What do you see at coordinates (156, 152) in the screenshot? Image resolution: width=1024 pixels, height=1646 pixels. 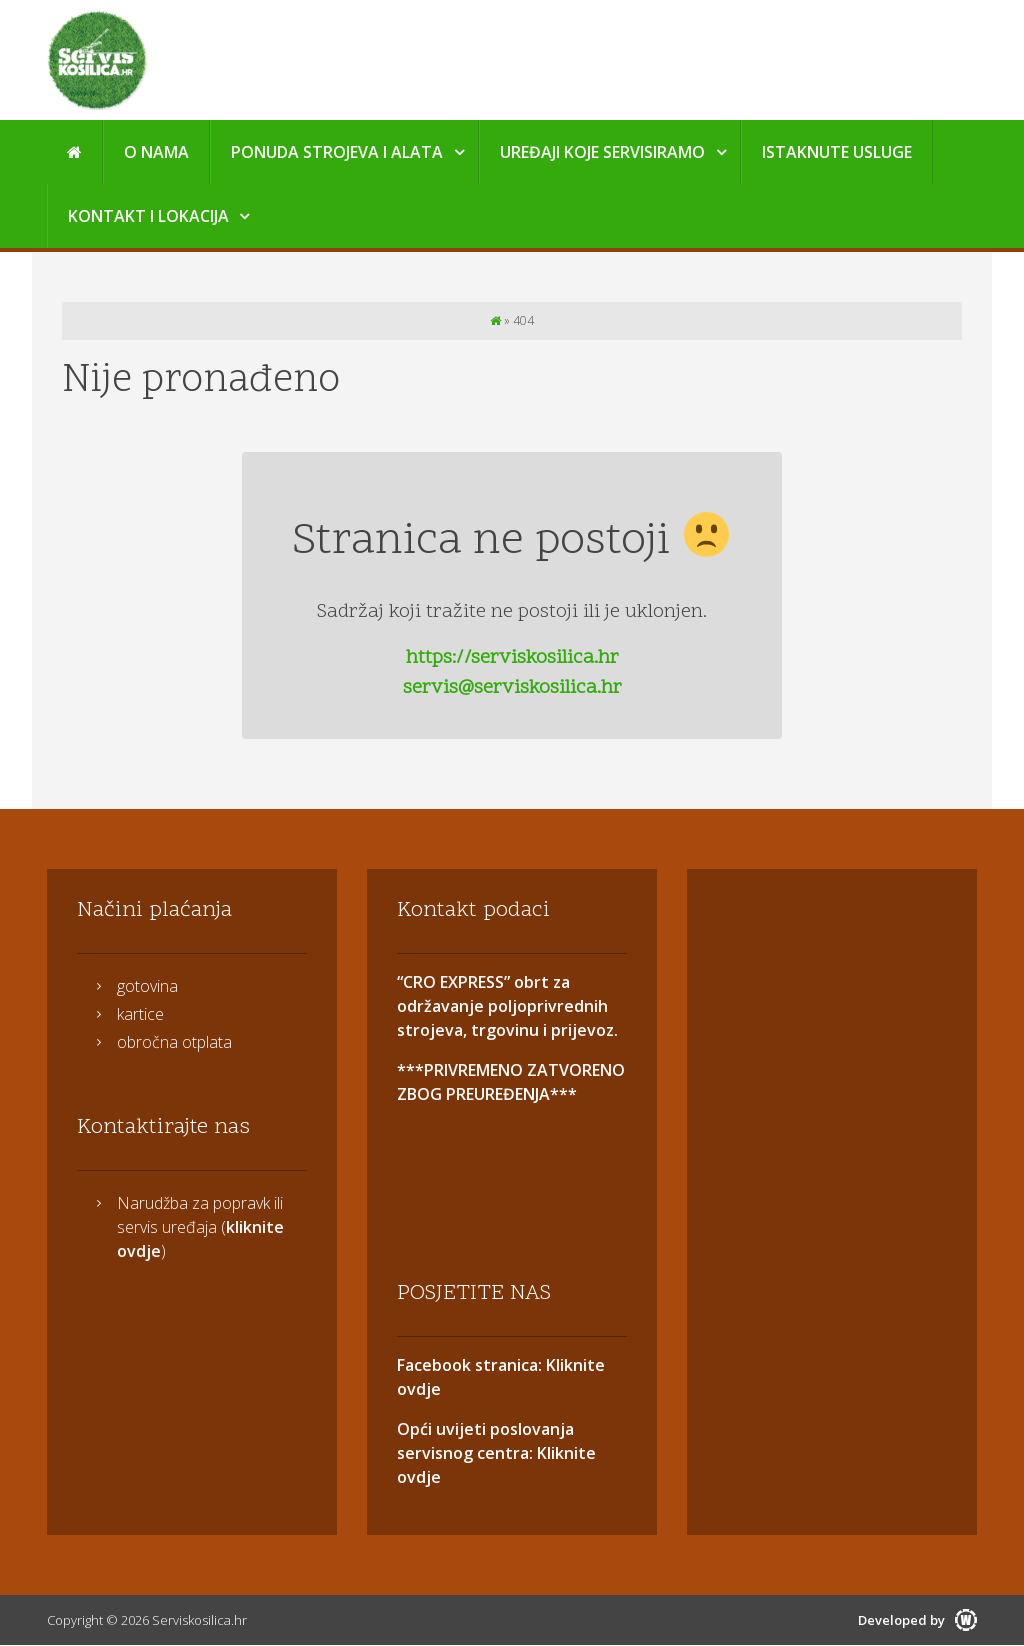 I see `O nama` at bounding box center [156, 152].